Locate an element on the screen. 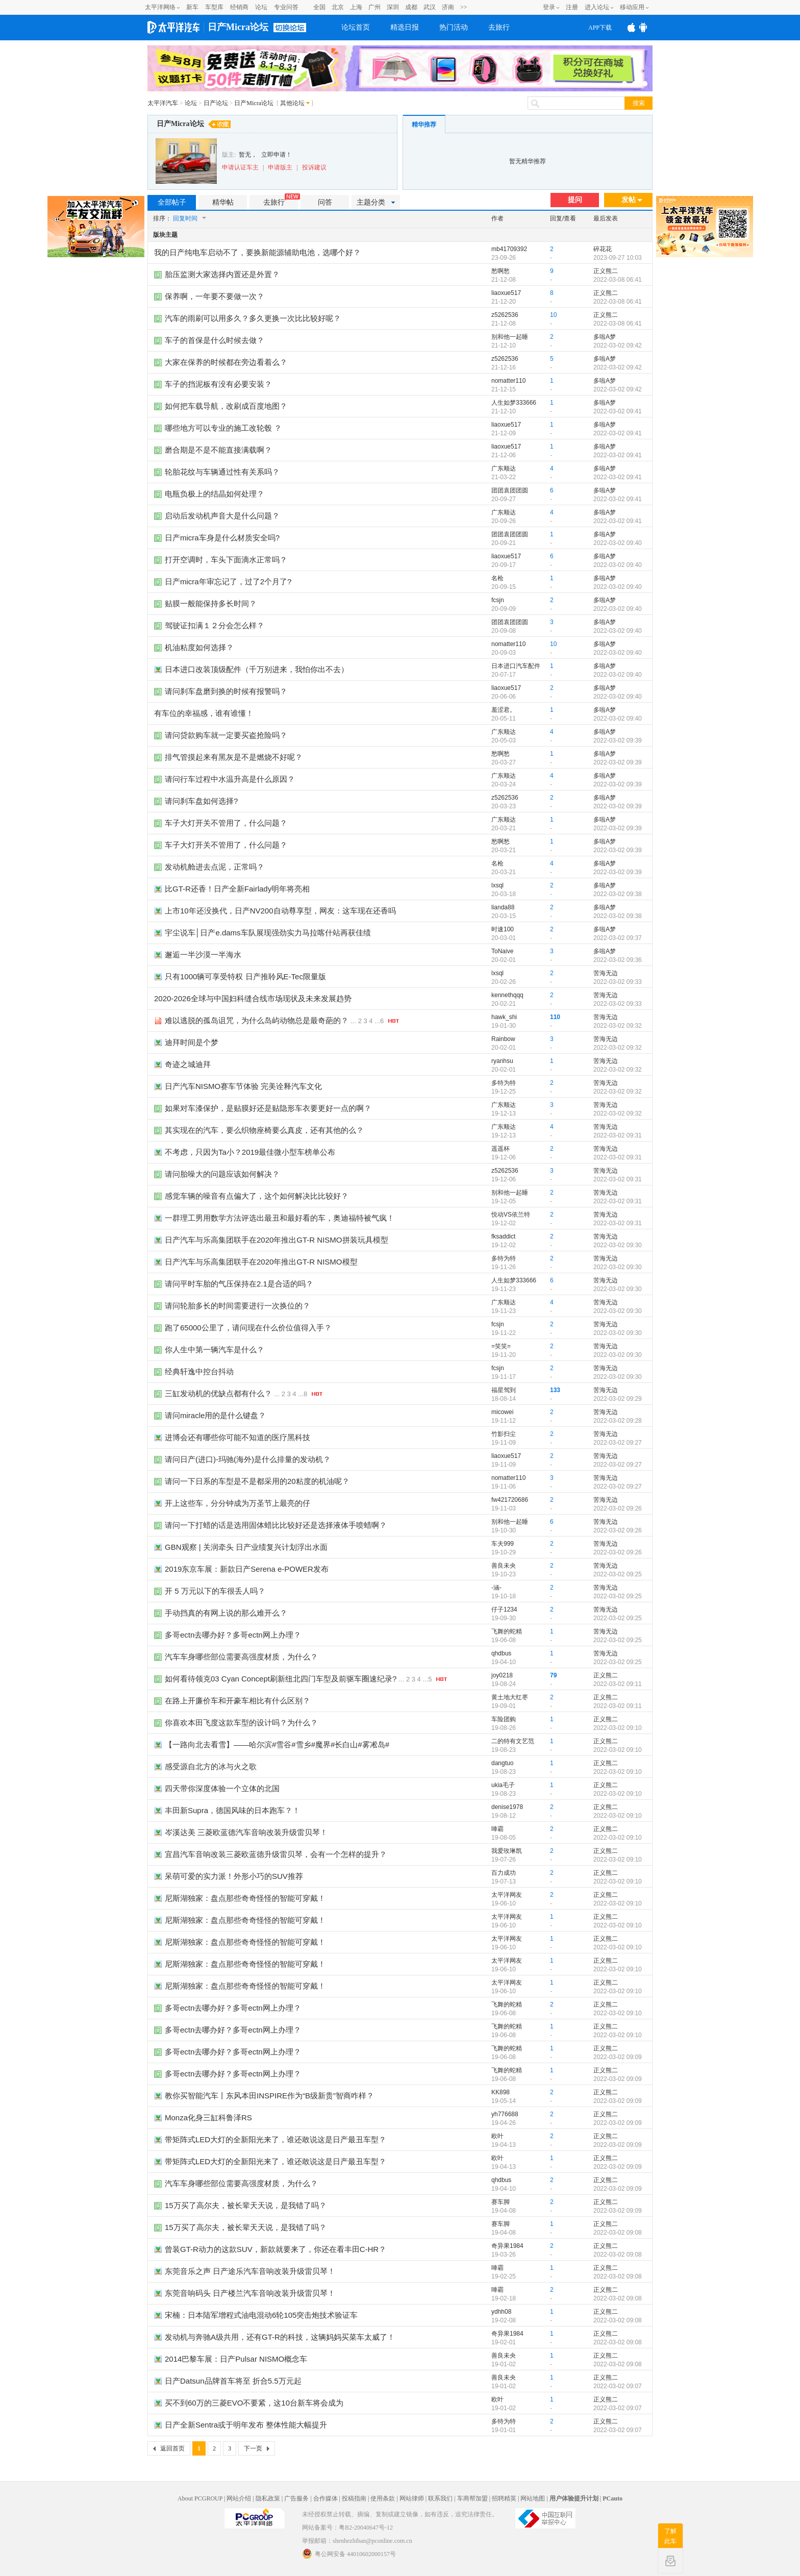  启动后发动机声音大是什么问题？ is located at coordinates (222, 515).